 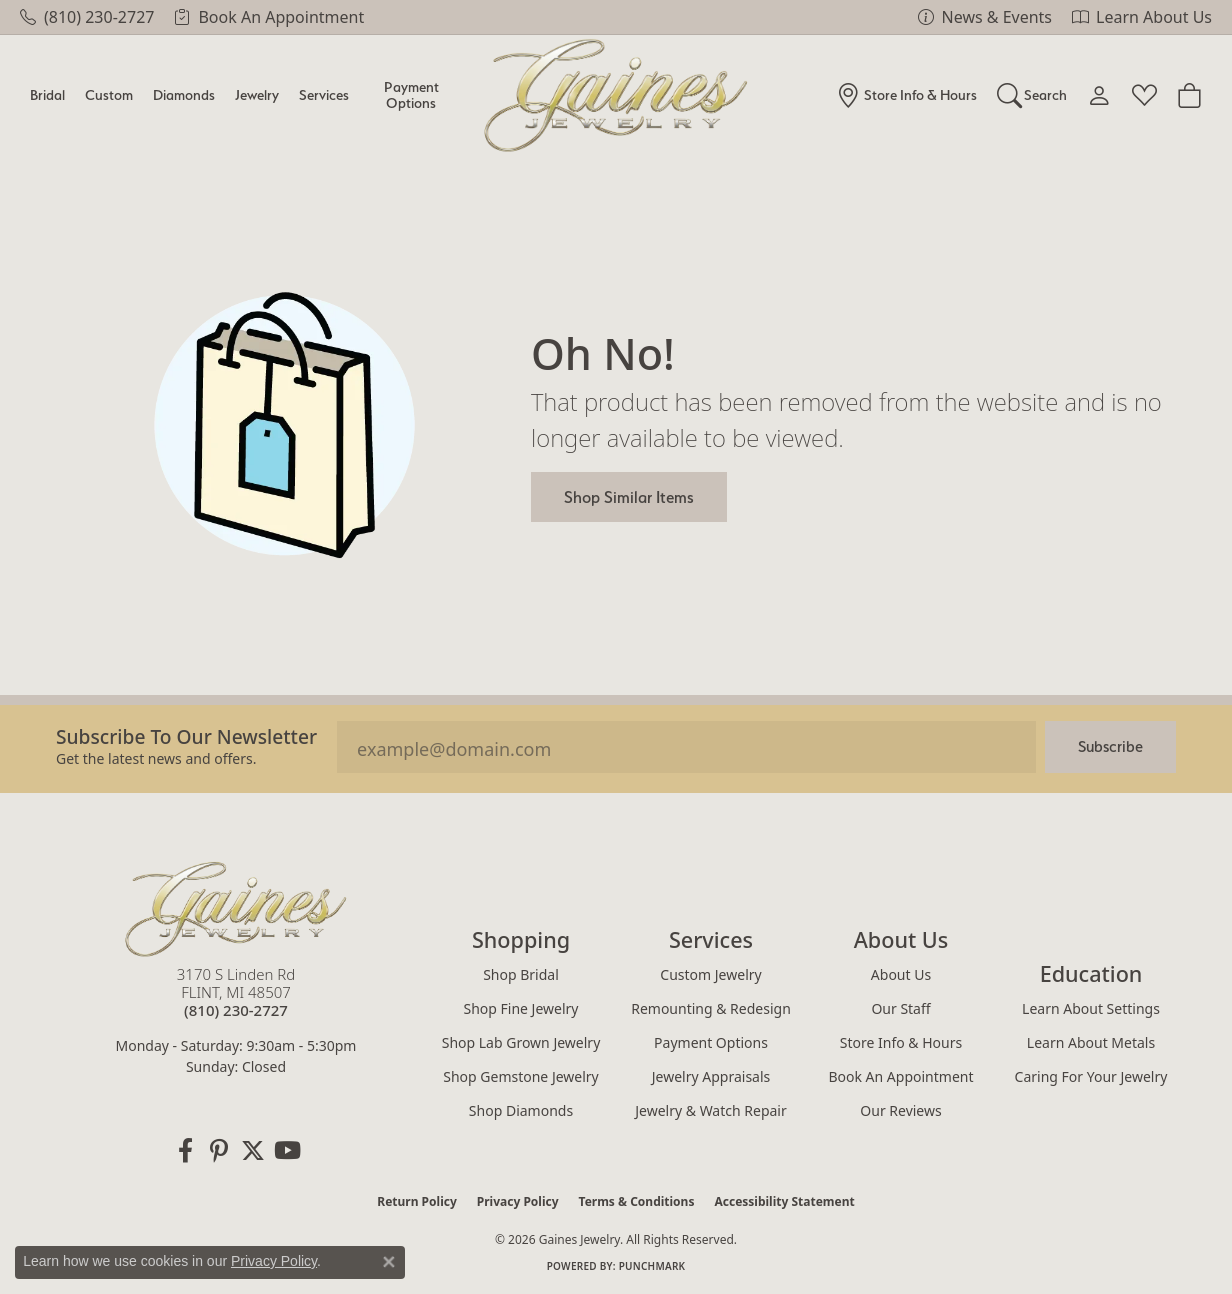 What do you see at coordinates (521, 1110) in the screenshot?
I see `Shop Diamonds` at bounding box center [521, 1110].